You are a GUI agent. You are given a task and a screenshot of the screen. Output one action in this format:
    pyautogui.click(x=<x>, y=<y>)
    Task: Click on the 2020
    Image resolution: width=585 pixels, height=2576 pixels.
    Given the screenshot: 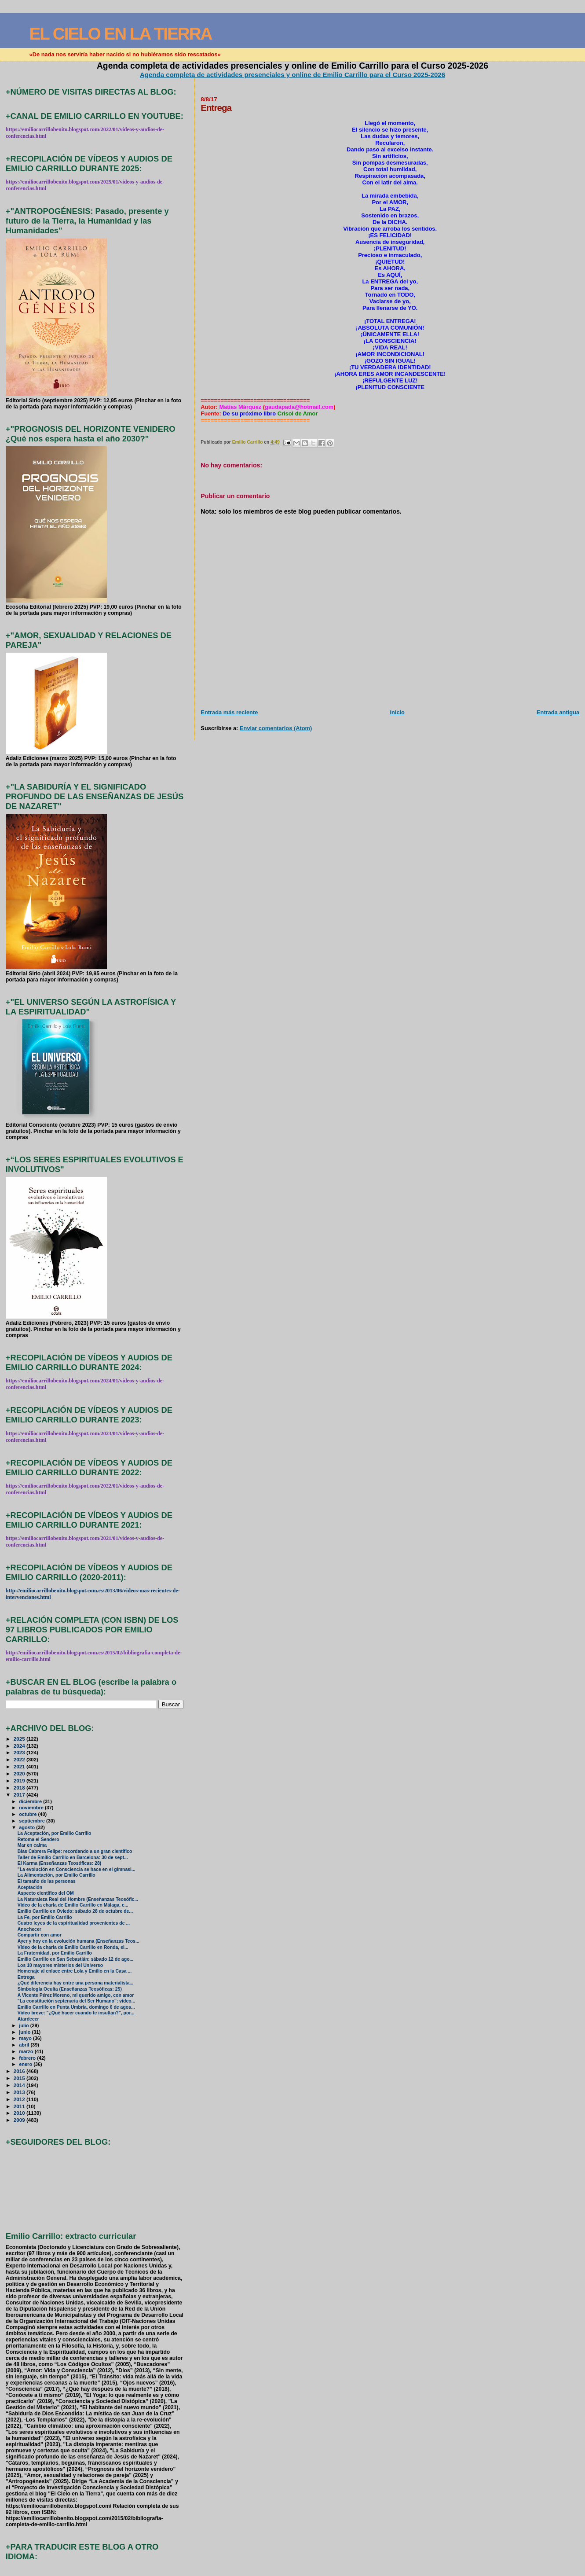 What is the action you would take?
    pyautogui.click(x=20, y=1773)
    